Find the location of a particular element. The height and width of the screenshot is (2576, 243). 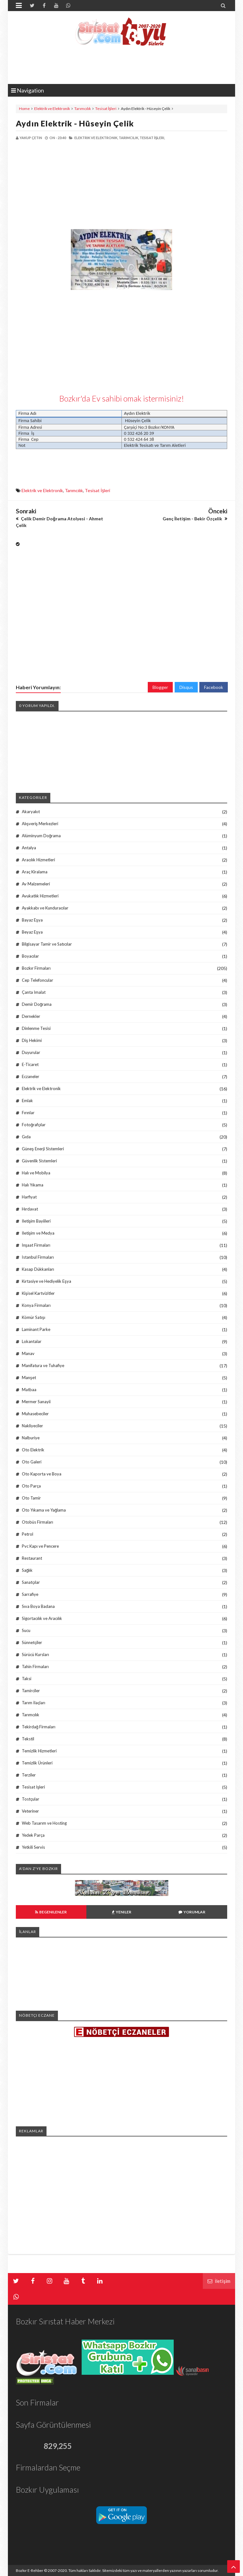

Fırınlar is located at coordinates (28, 1112).